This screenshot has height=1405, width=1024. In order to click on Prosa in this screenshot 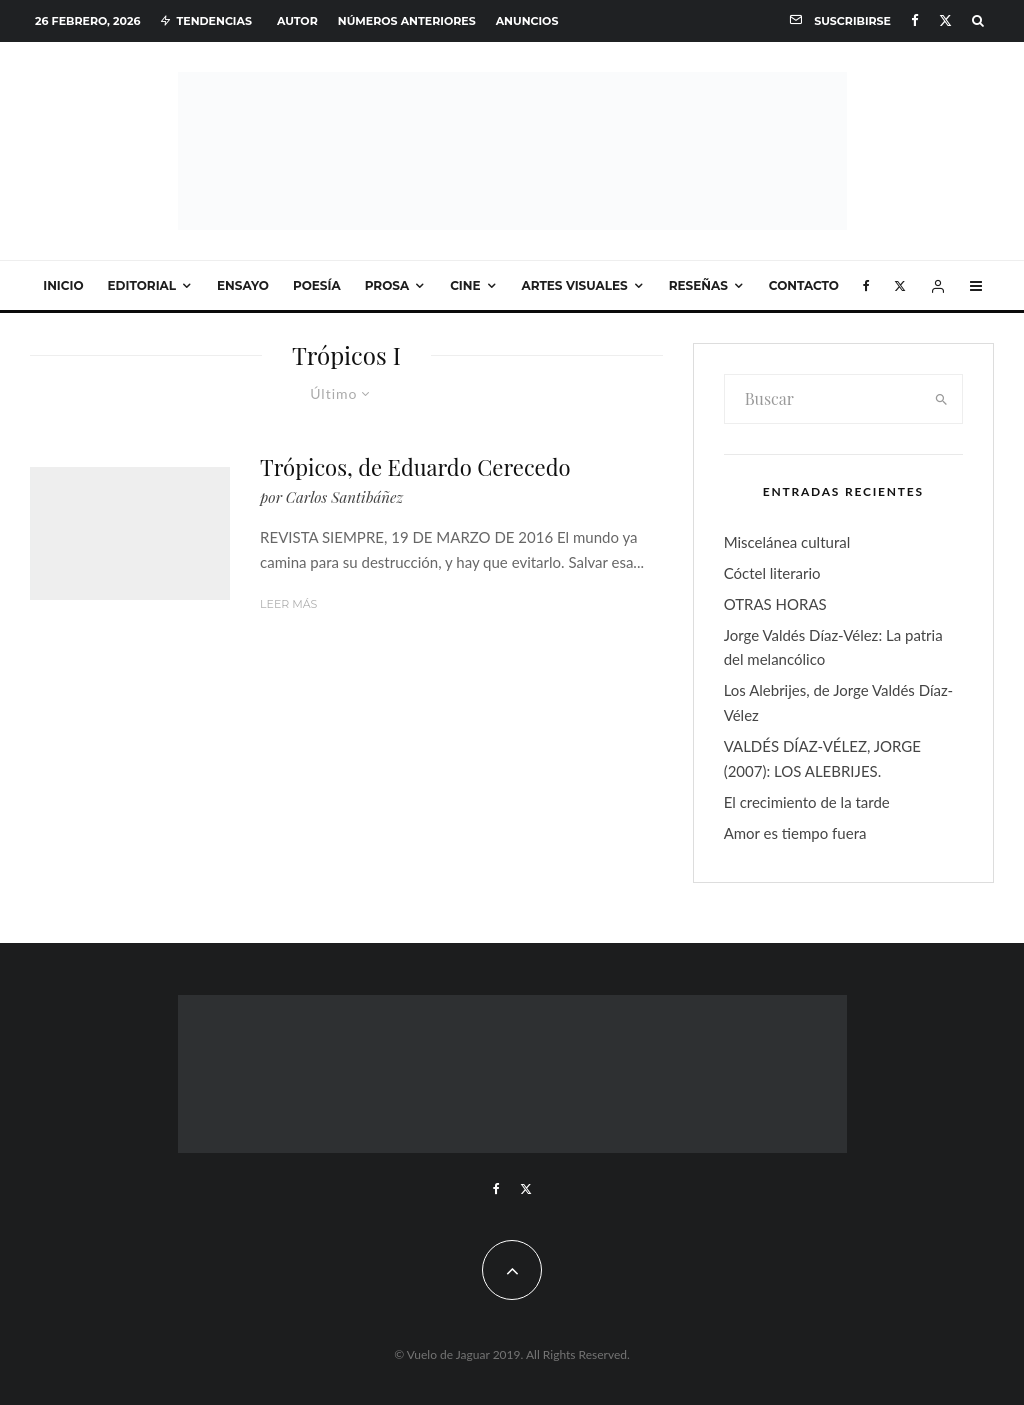, I will do `click(387, 285)`.